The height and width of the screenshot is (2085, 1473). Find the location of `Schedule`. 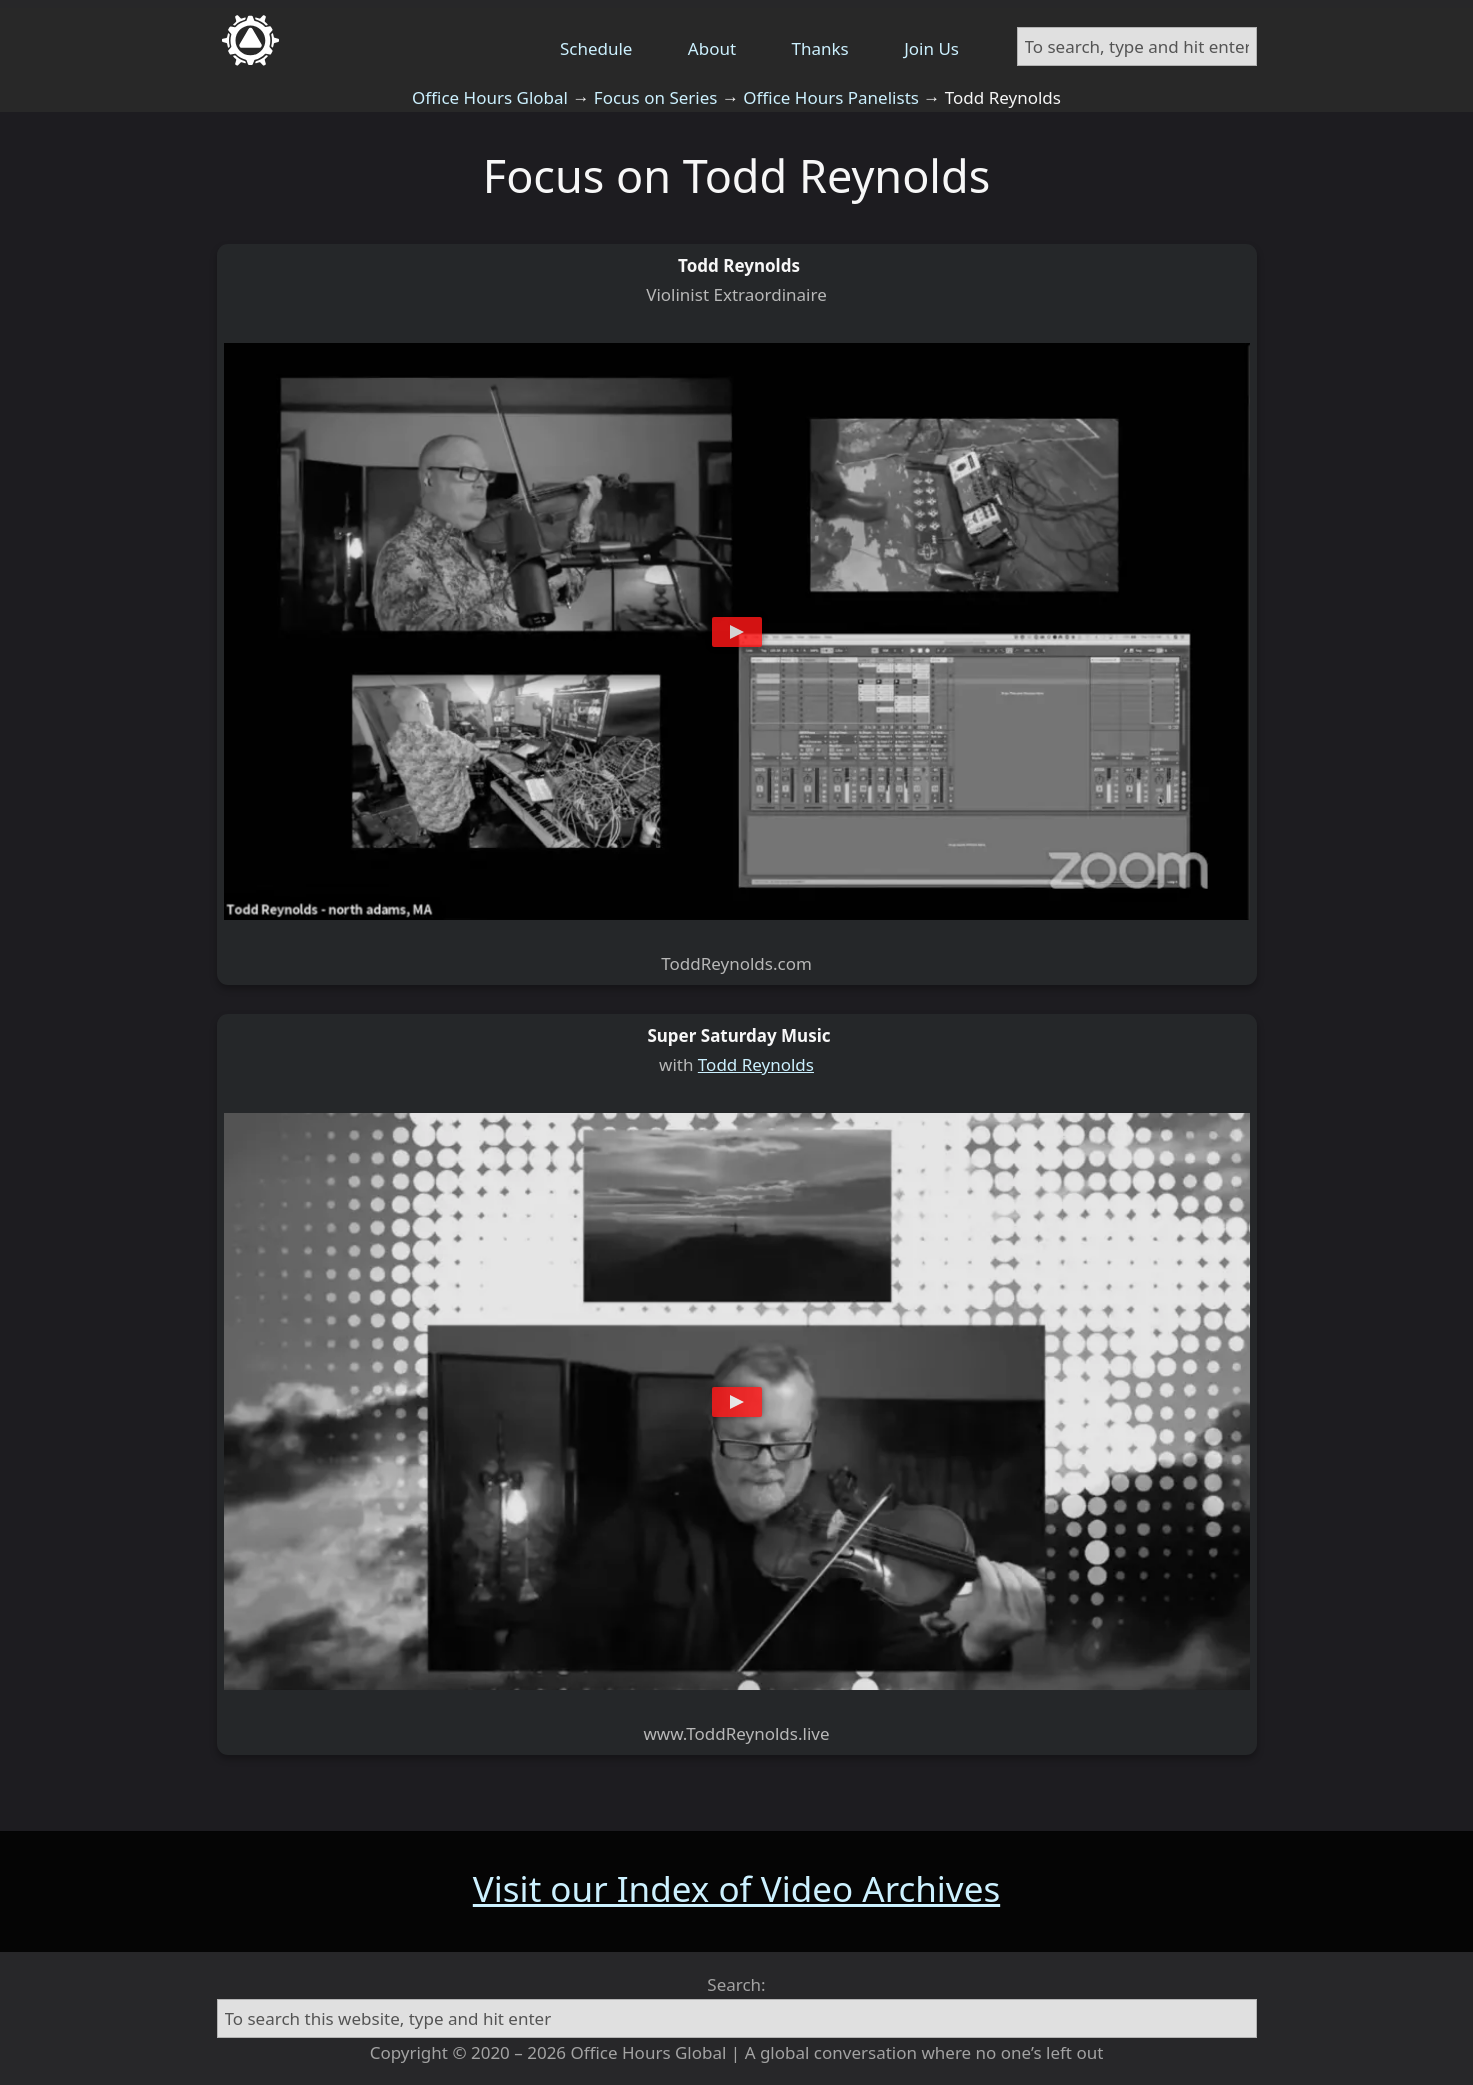

Schedule is located at coordinates (596, 48).